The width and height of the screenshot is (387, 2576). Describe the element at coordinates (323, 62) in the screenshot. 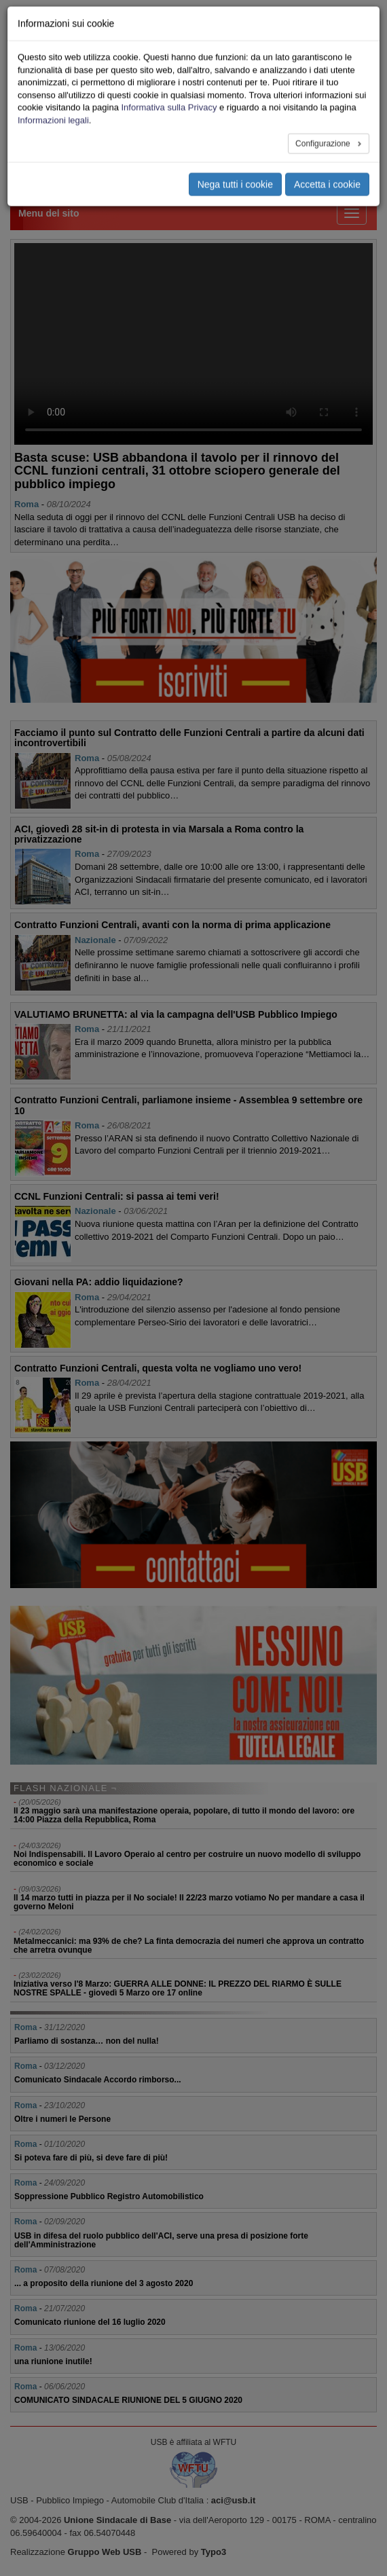

I see `Iscriviti Online` at that location.